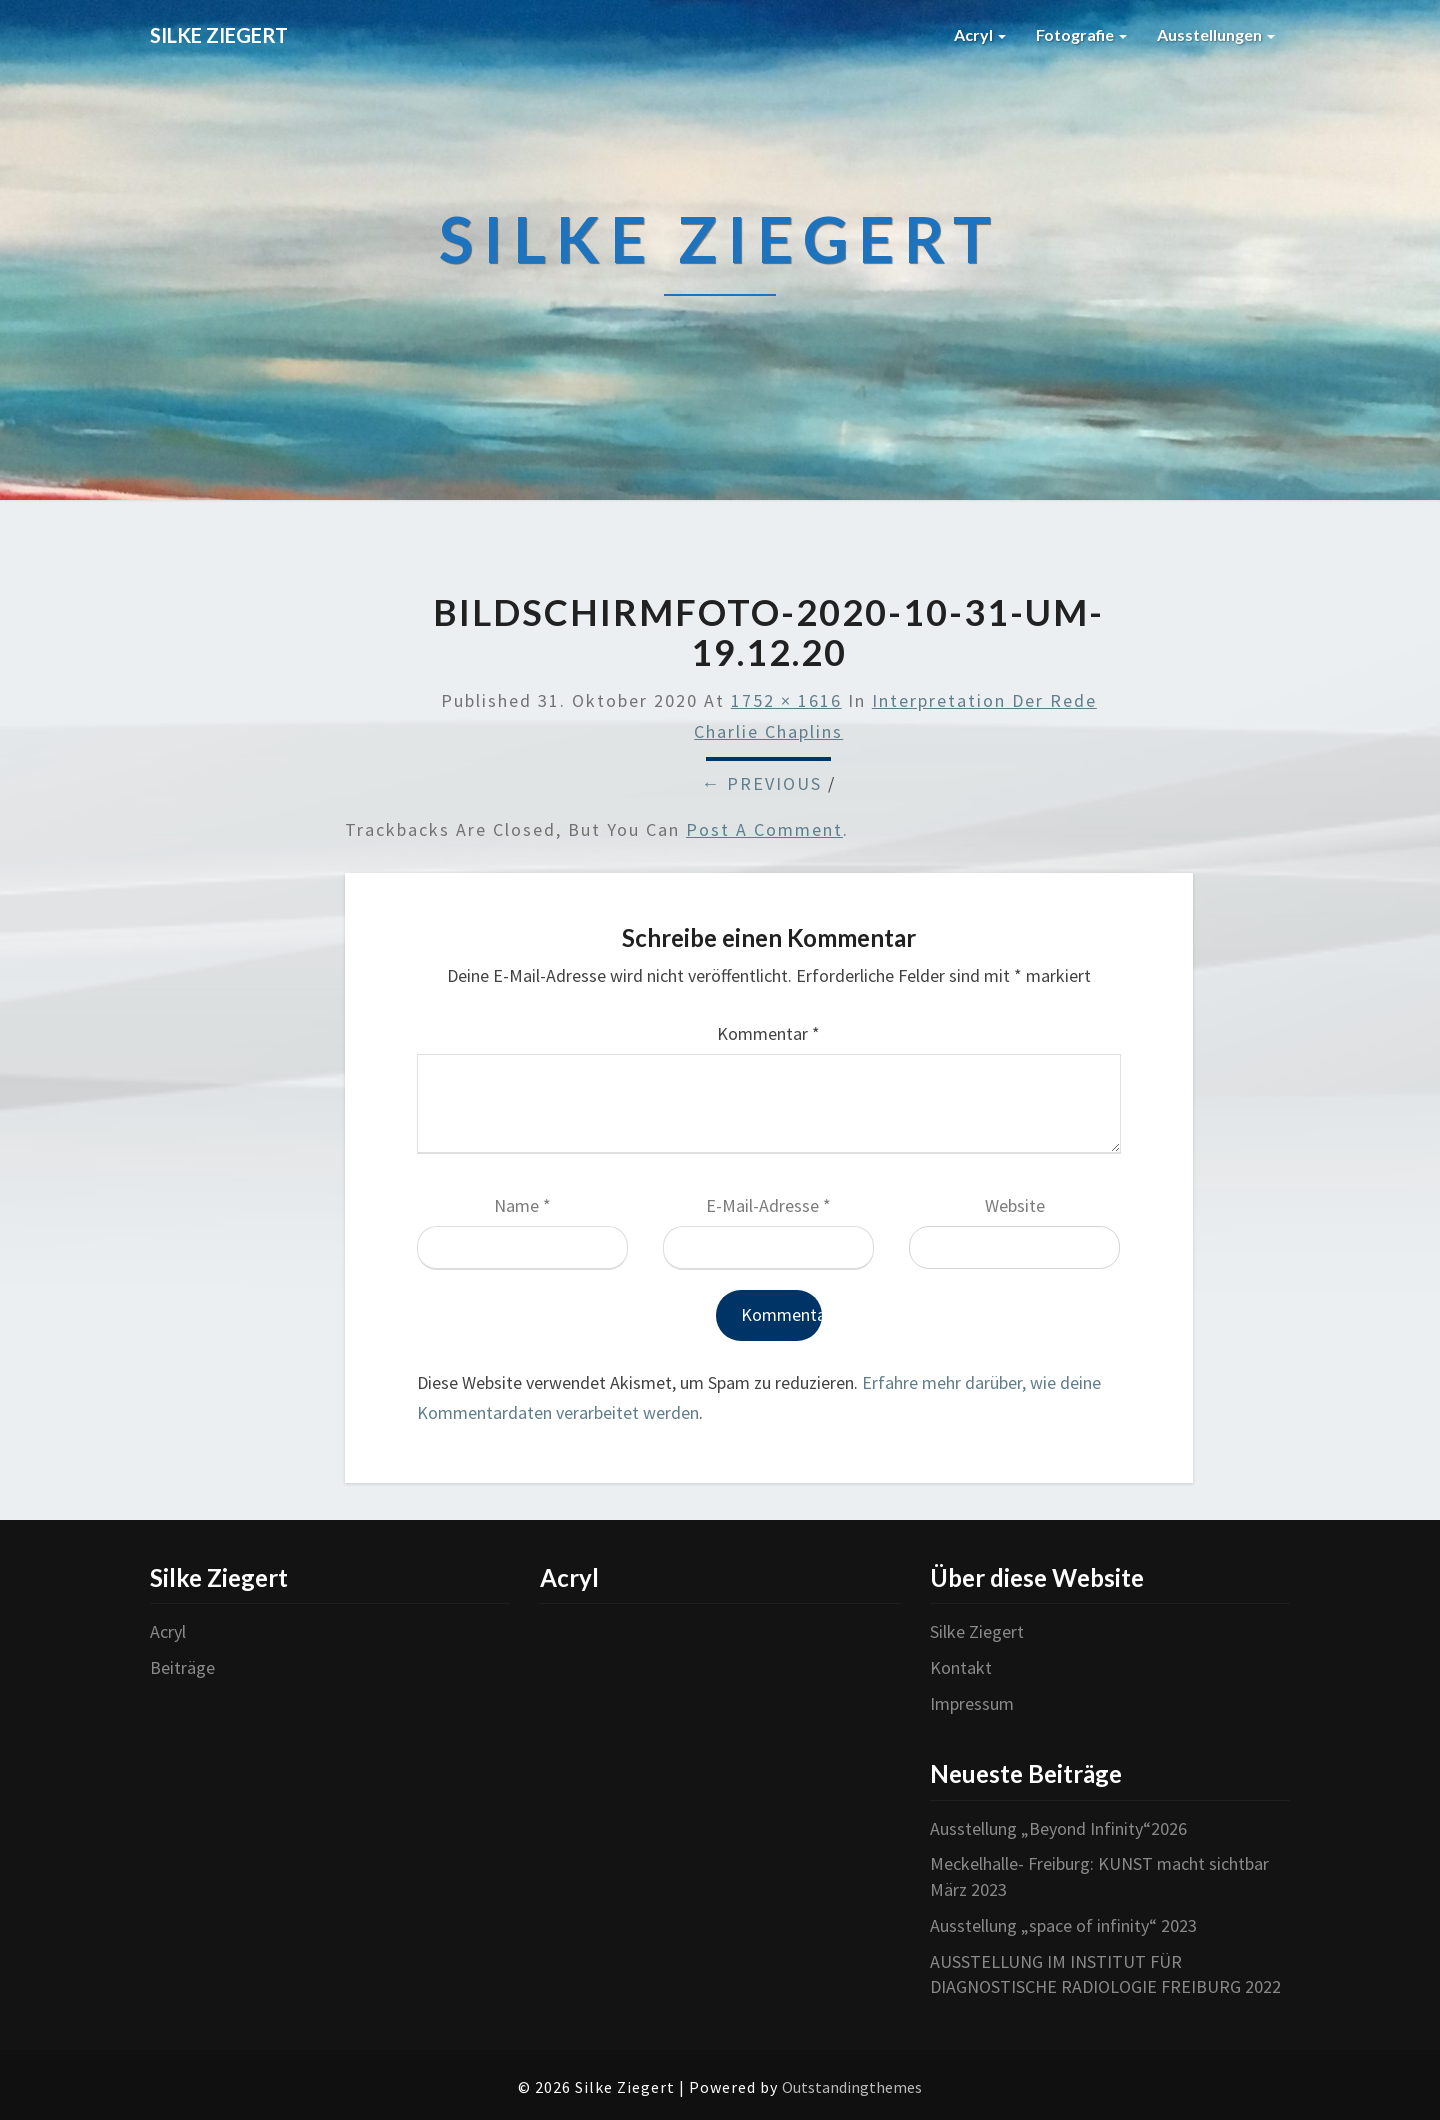  What do you see at coordinates (764, 829) in the screenshot?
I see `post a comment` at bounding box center [764, 829].